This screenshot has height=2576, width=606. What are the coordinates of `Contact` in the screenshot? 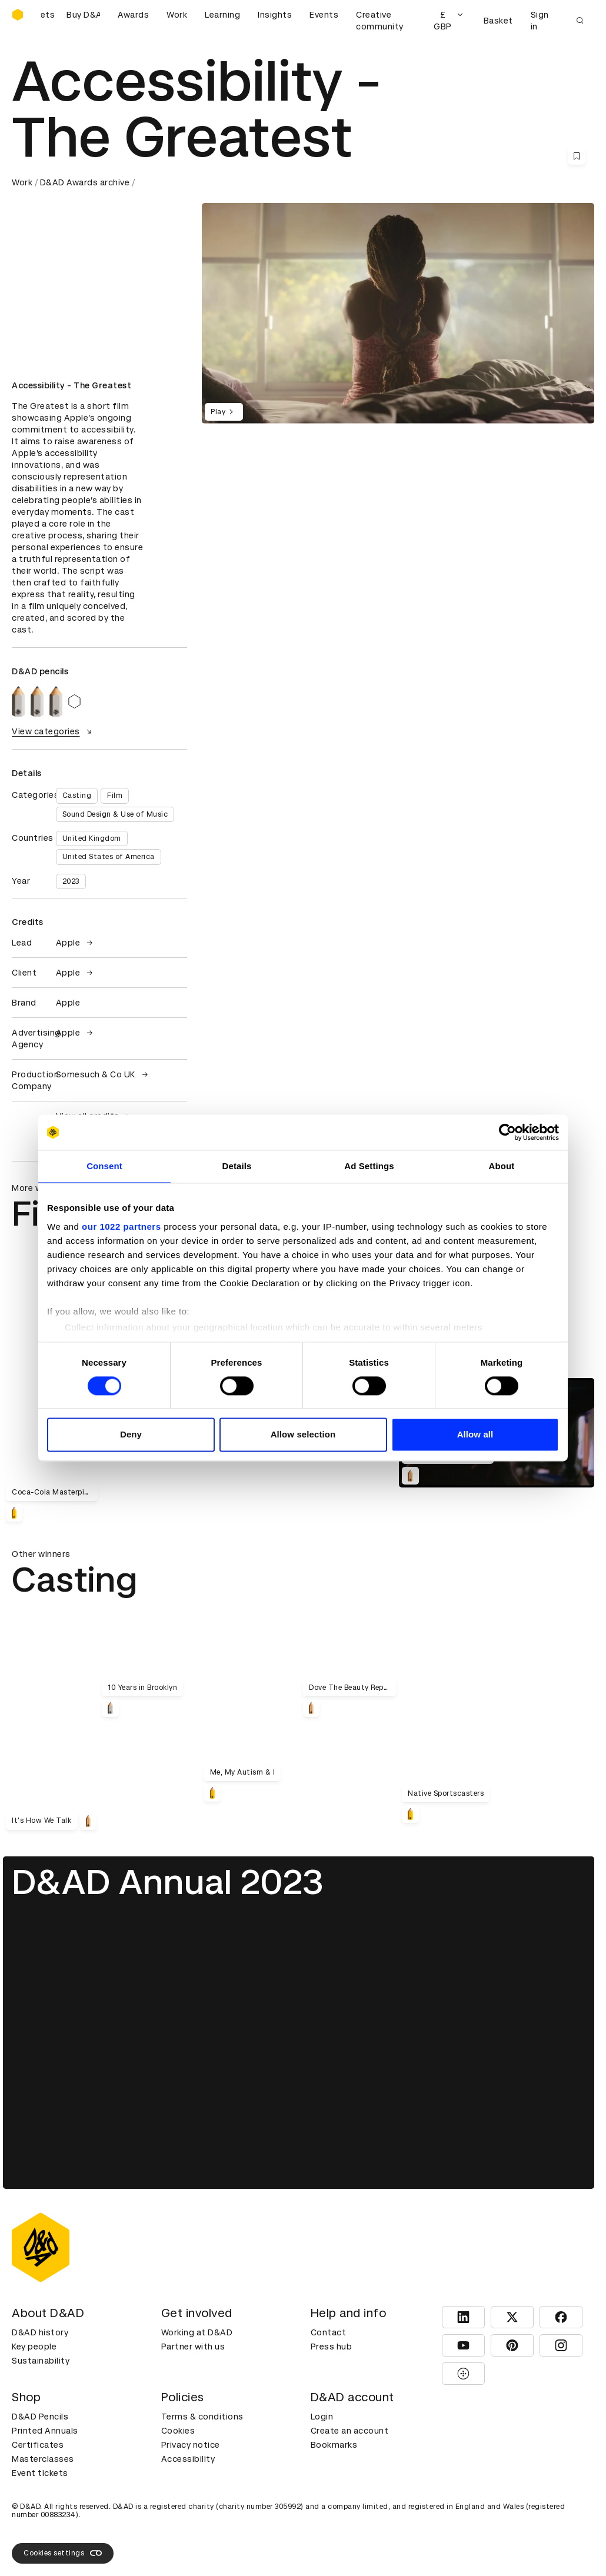 It's located at (329, 2332).